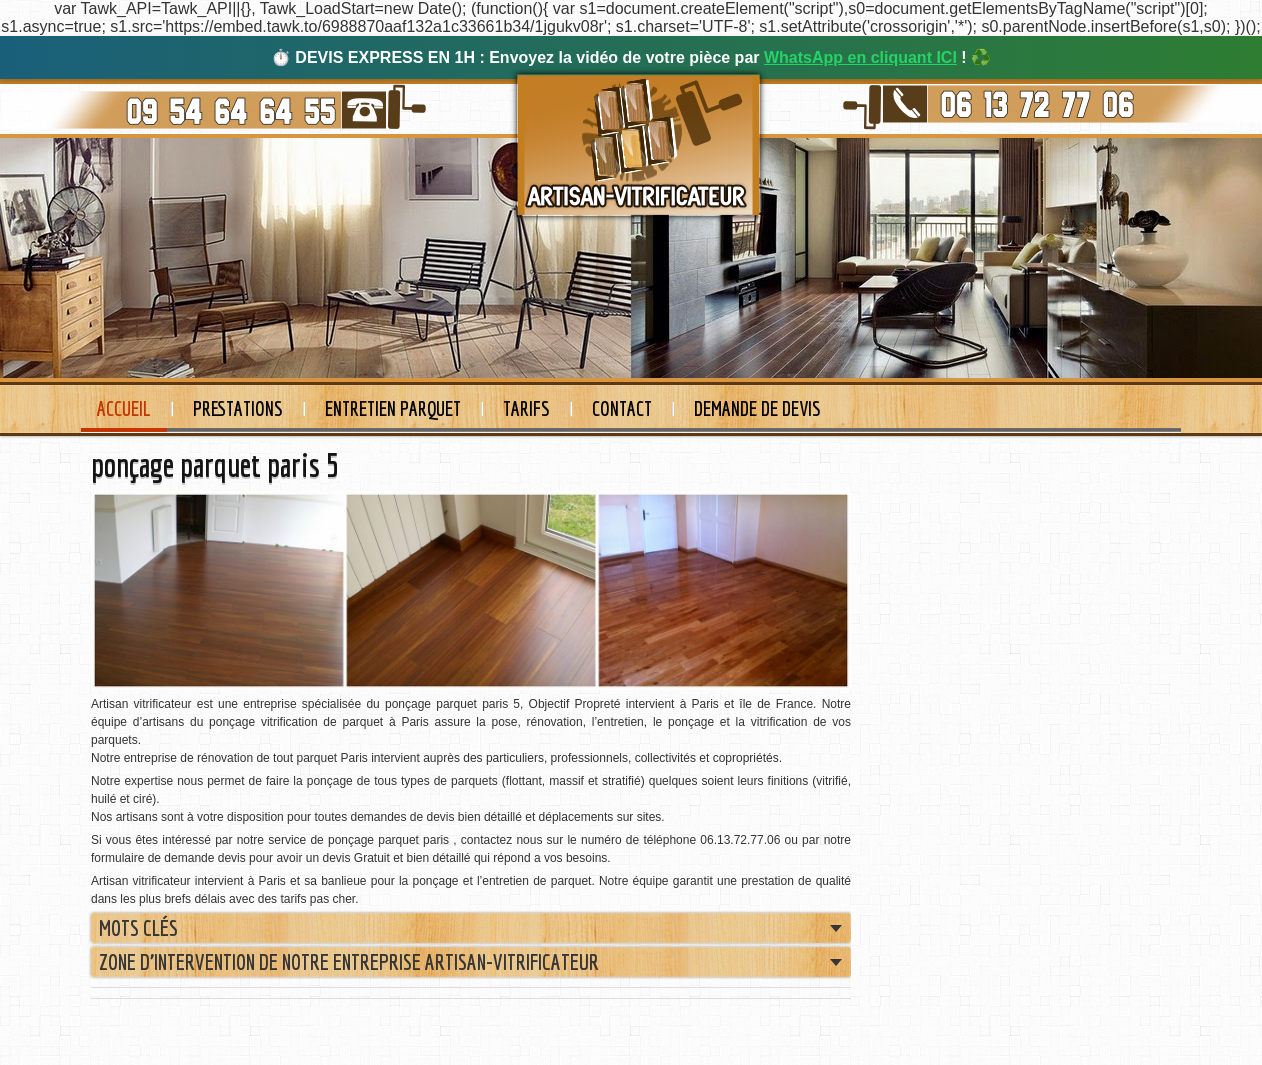  What do you see at coordinates (238, 408) in the screenshot?
I see `Prestations` at bounding box center [238, 408].